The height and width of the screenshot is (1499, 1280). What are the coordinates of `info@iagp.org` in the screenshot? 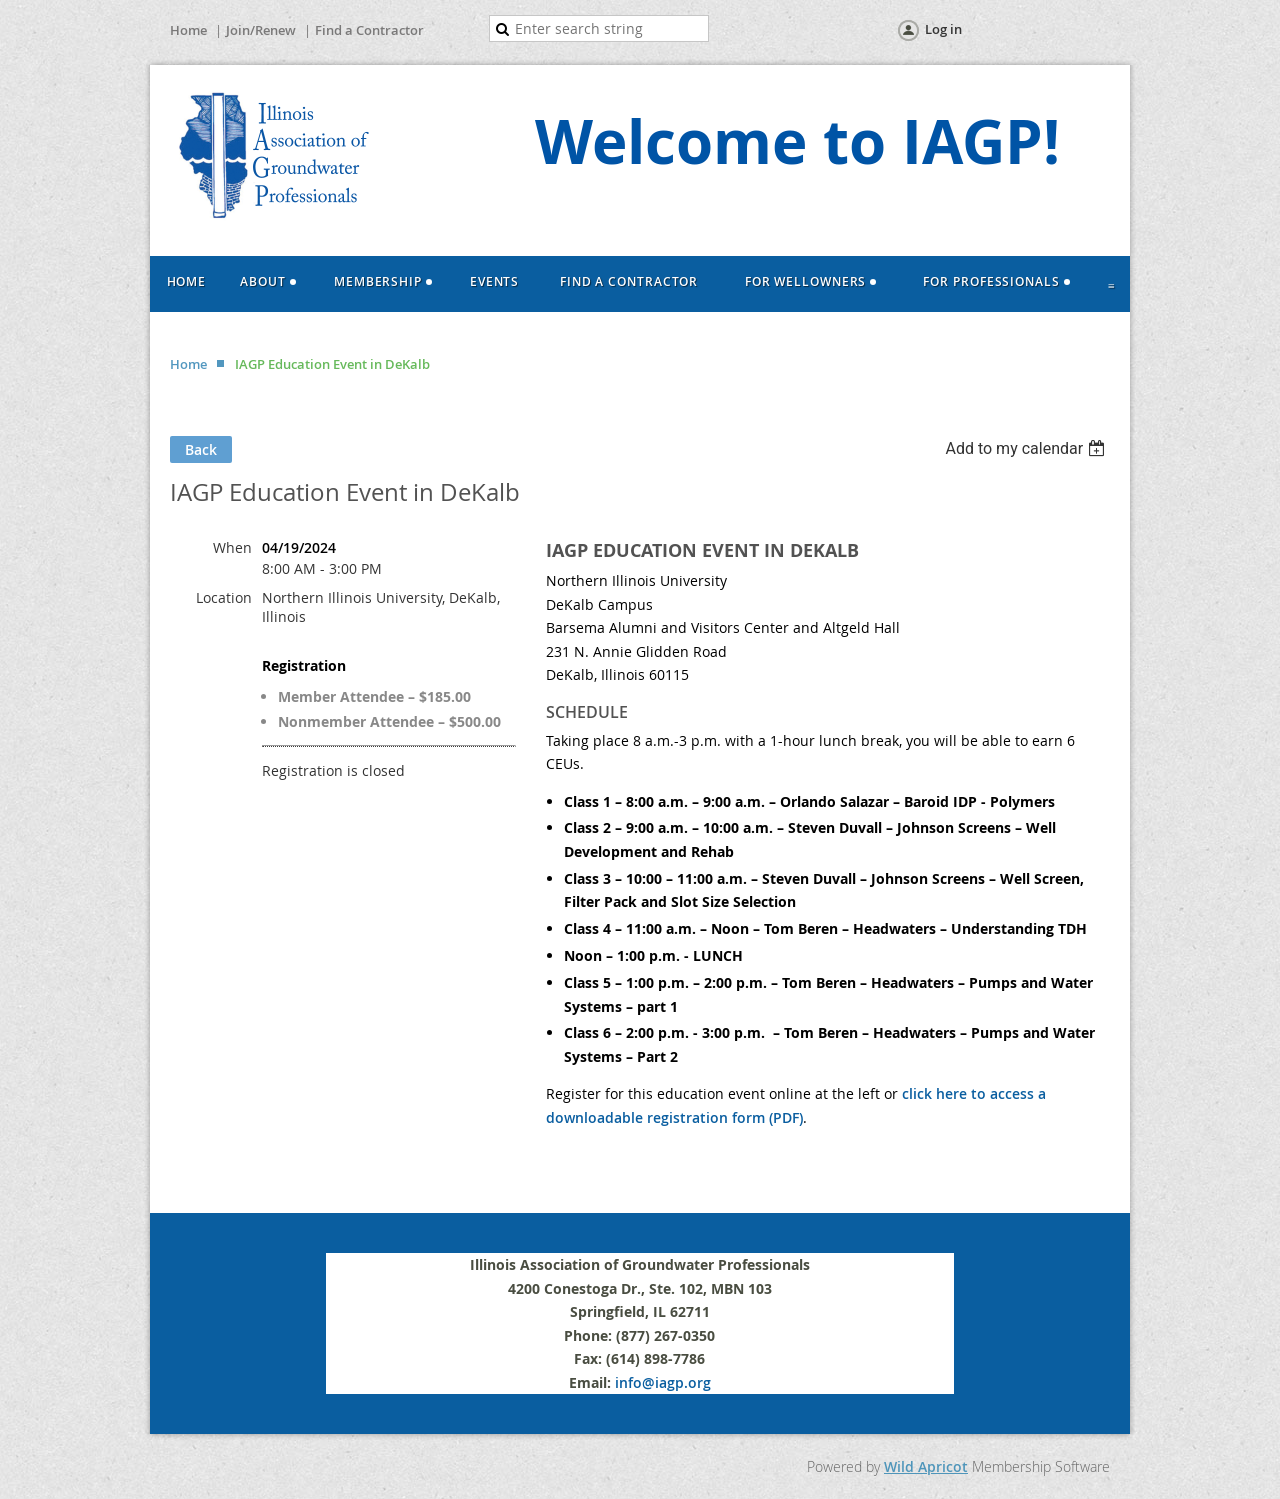 It's located at (663, 1375).